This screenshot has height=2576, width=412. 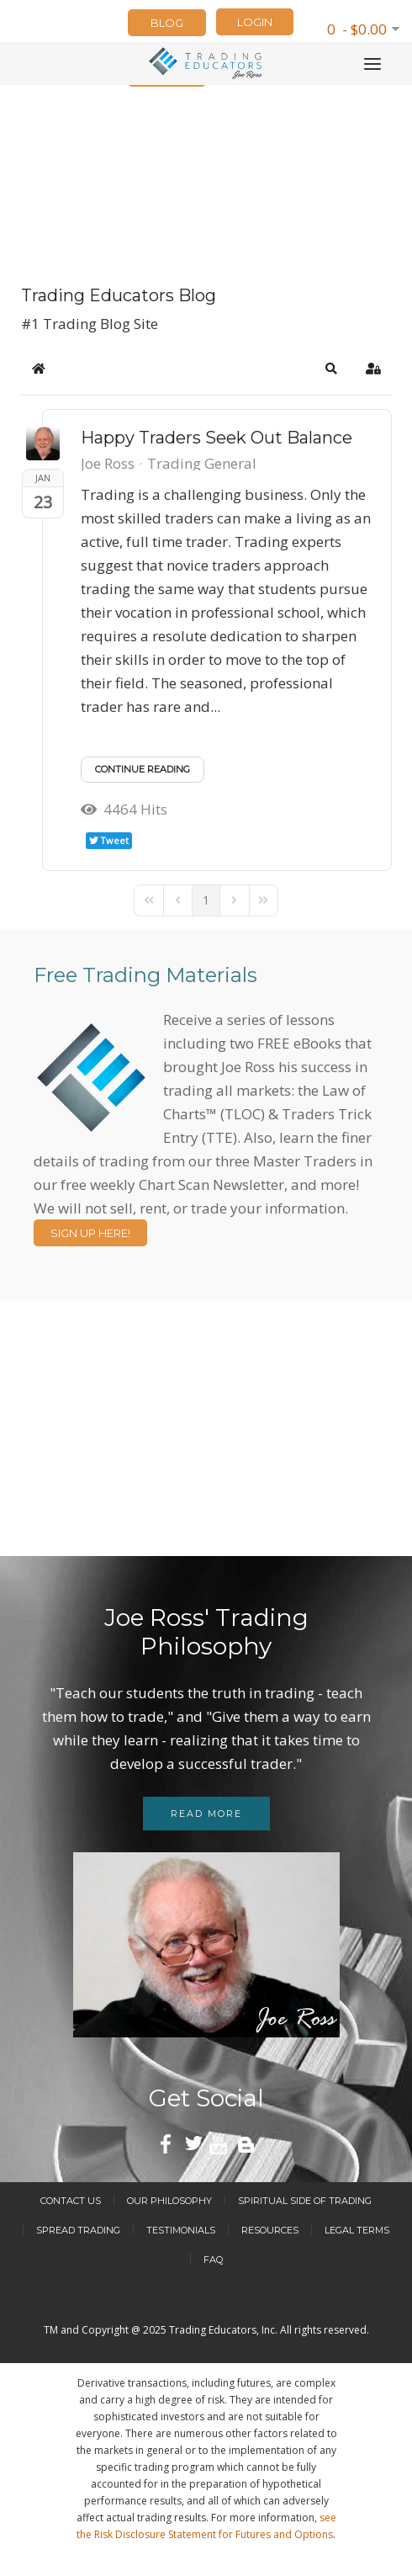 What do you see at coordinates (357, 2230) in the screenshot?
I see `Legal Terms` at bounding box center [357, 2230].